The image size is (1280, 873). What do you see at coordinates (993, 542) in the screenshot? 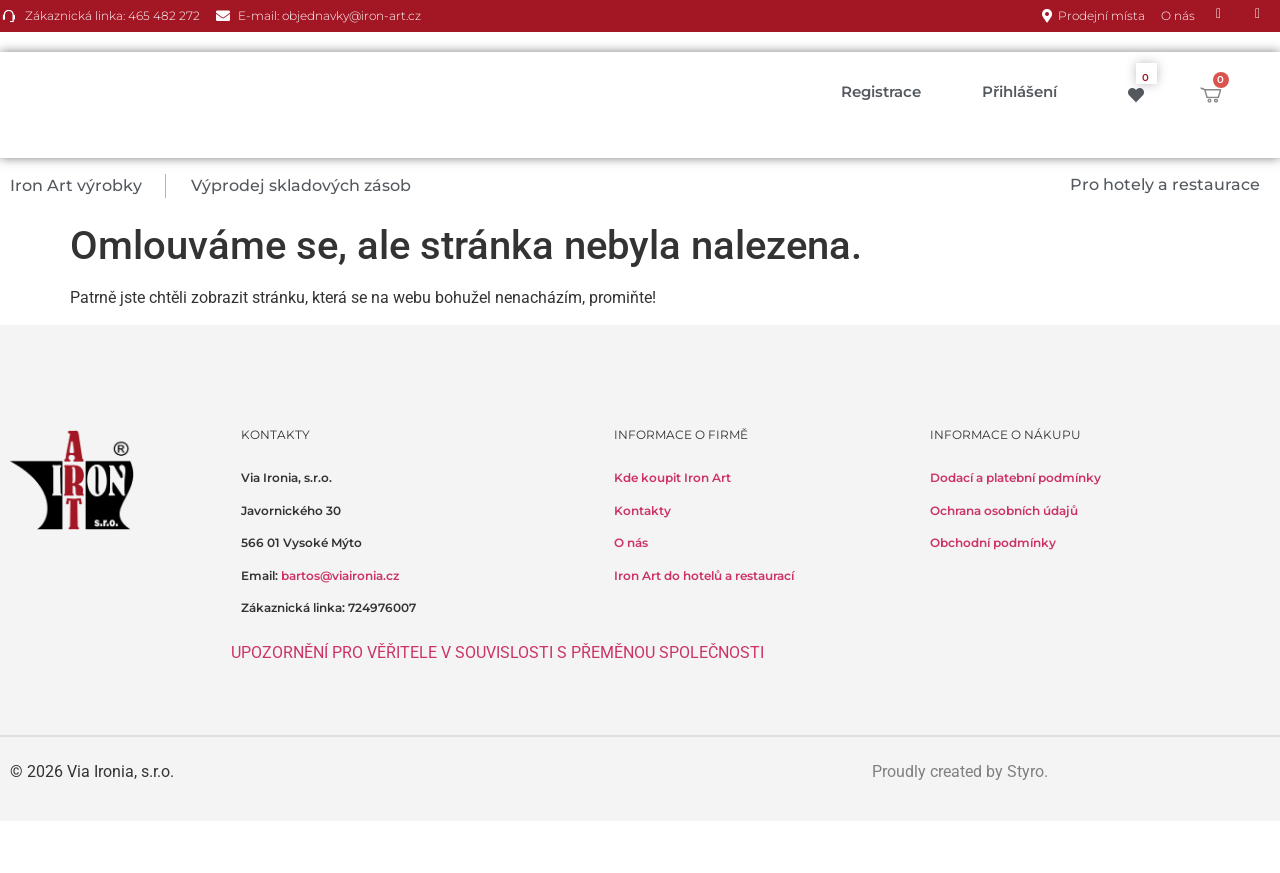
I see `Obchodní podmínky` at bounding box center [993, 542].